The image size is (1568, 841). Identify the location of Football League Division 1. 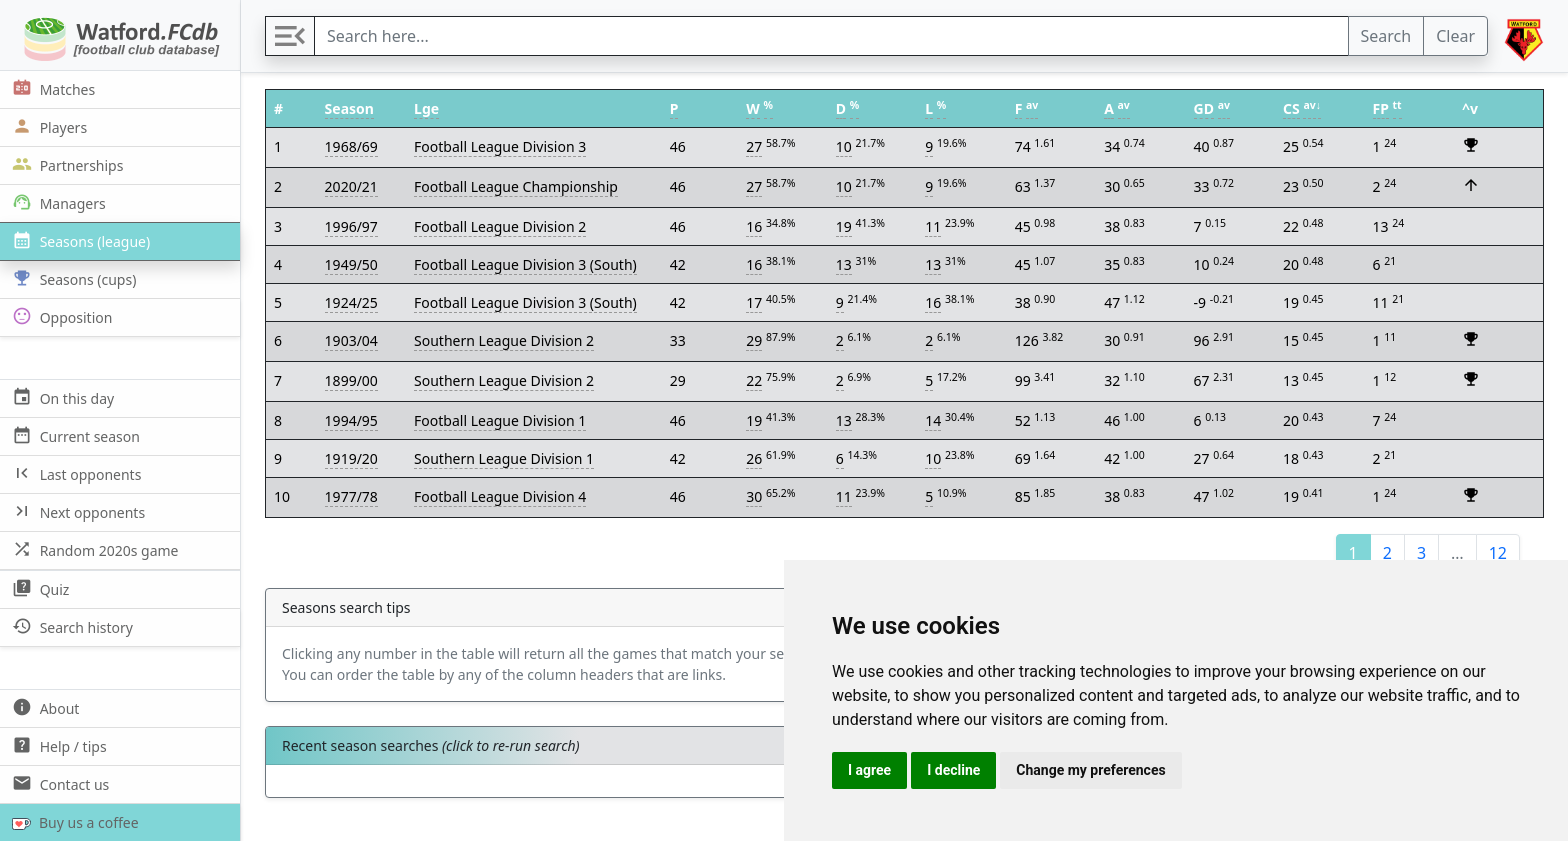
(500, 420).